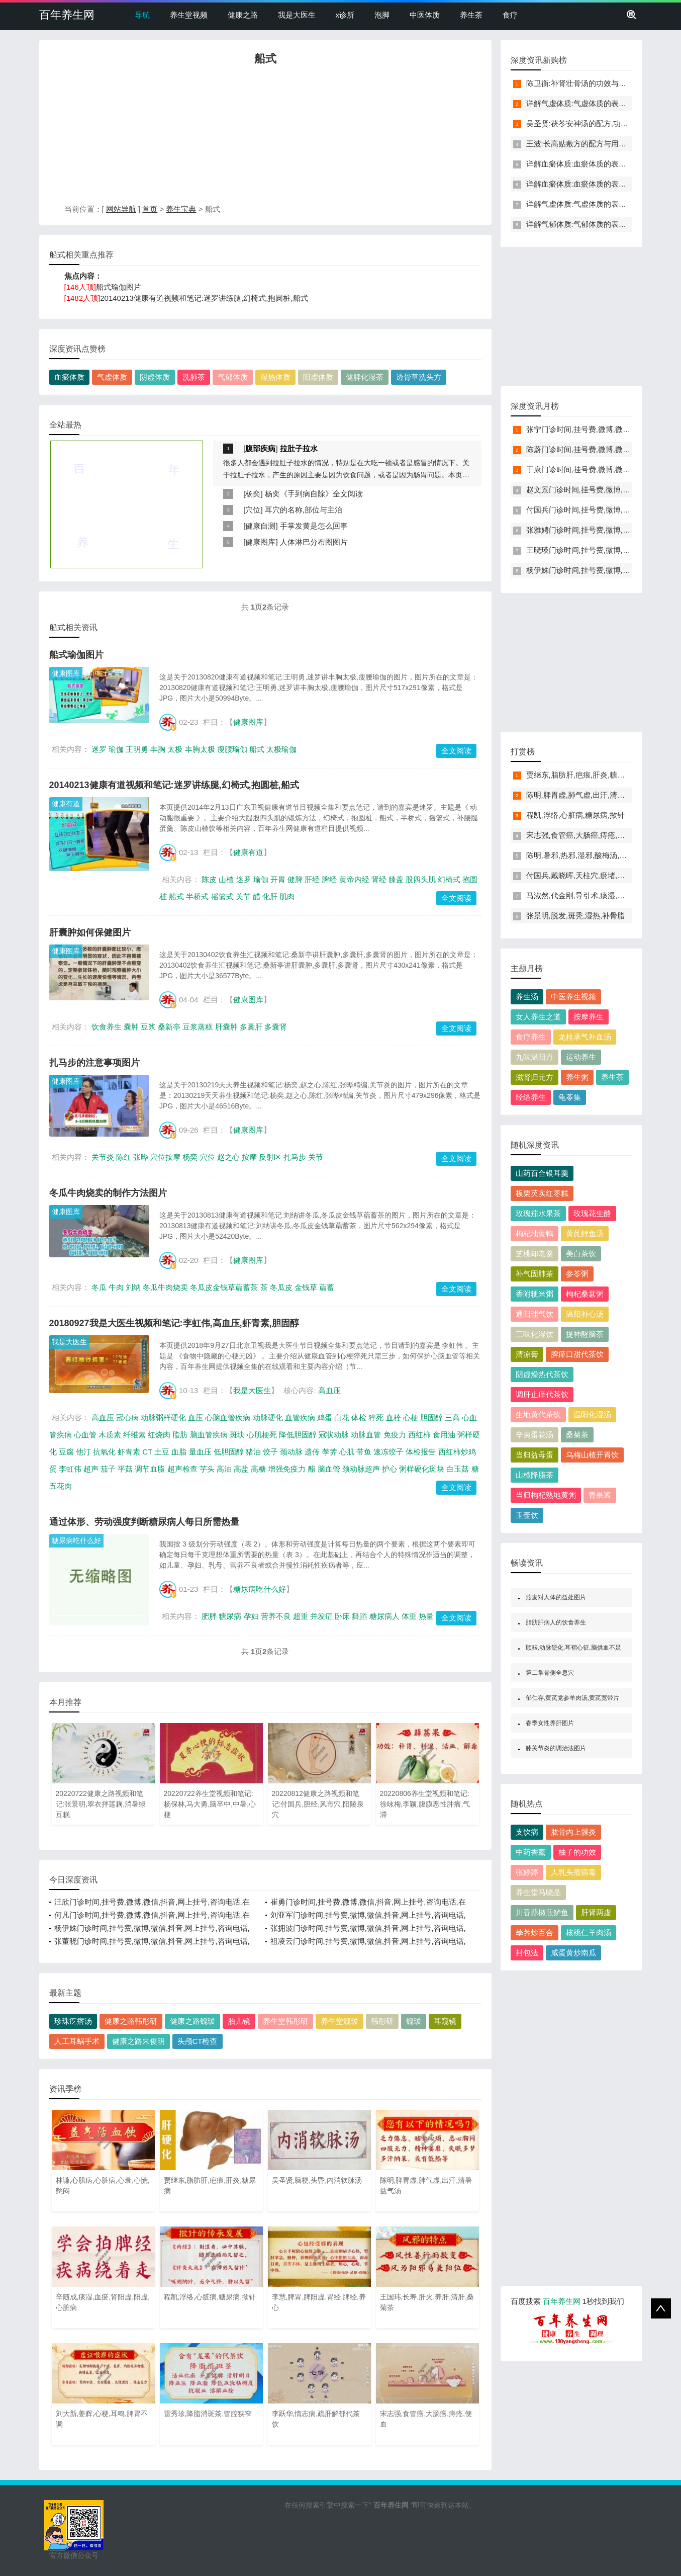 The image size is (681, 2576). Describe the element at coordinates (256, 749) in the screenshot. I see `船式` at that location.